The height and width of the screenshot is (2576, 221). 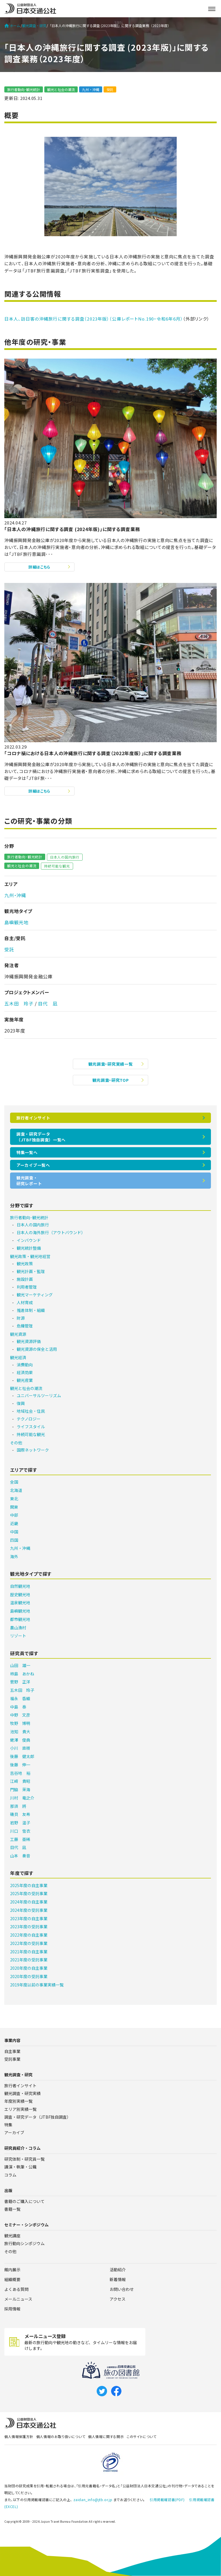 I want to click on 菅野 正洋, so click(x=20, y=1682).